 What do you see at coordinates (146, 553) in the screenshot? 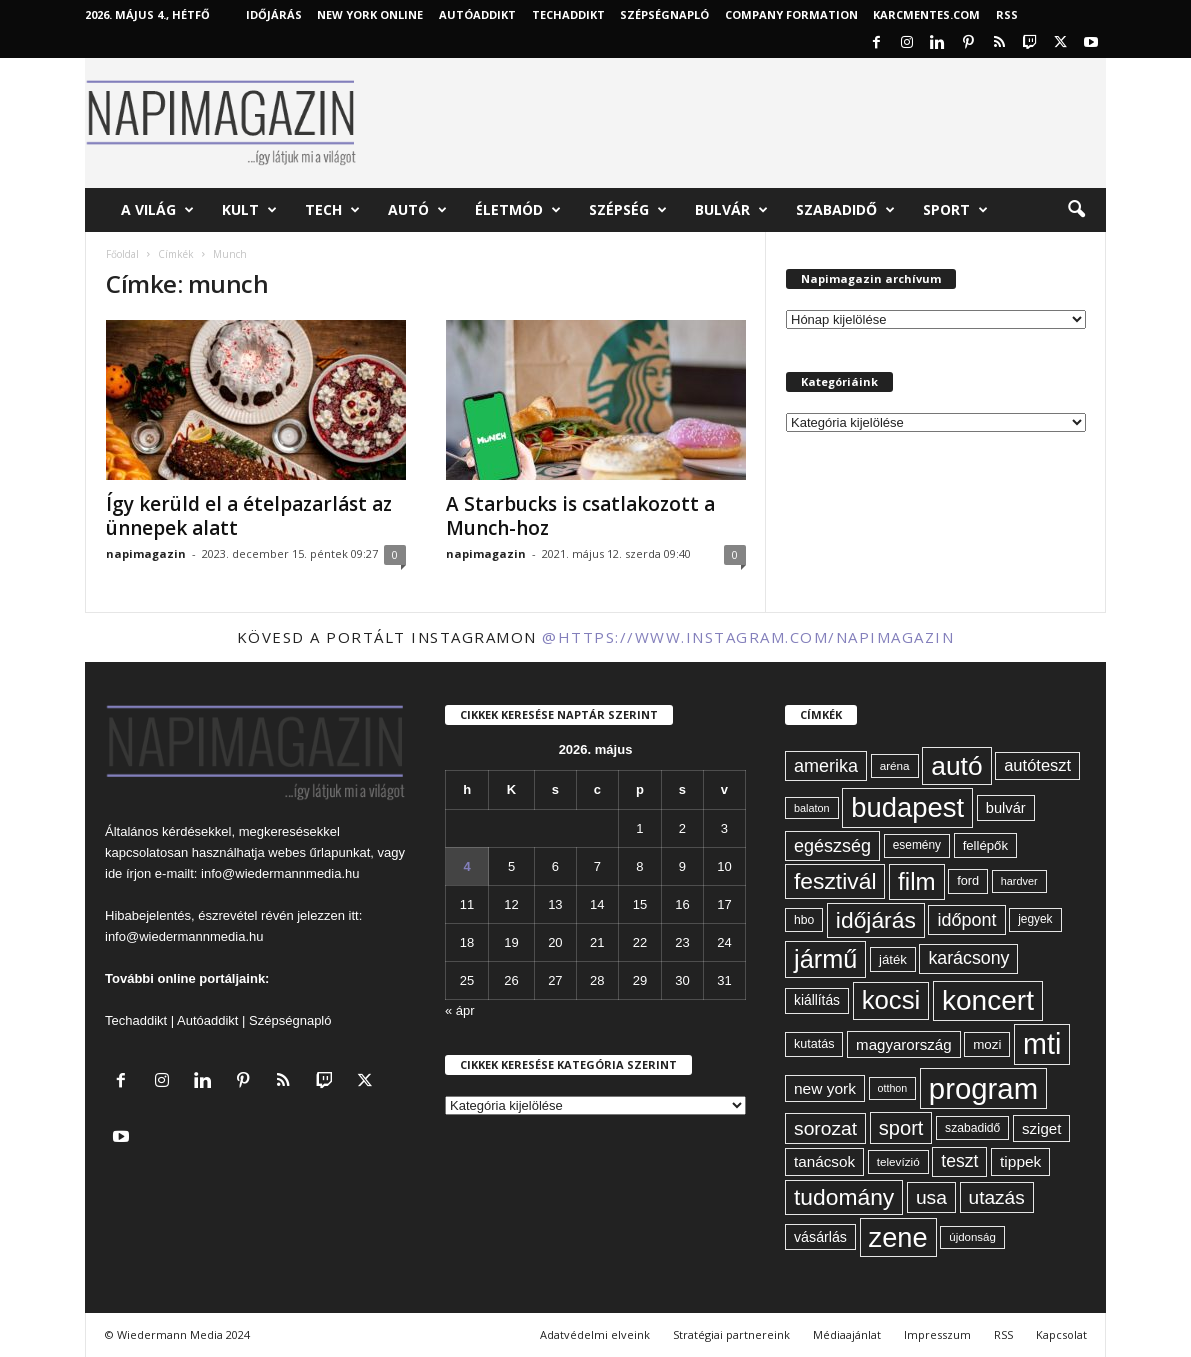
I see `napimagazin` at bounding box center [146, 553].